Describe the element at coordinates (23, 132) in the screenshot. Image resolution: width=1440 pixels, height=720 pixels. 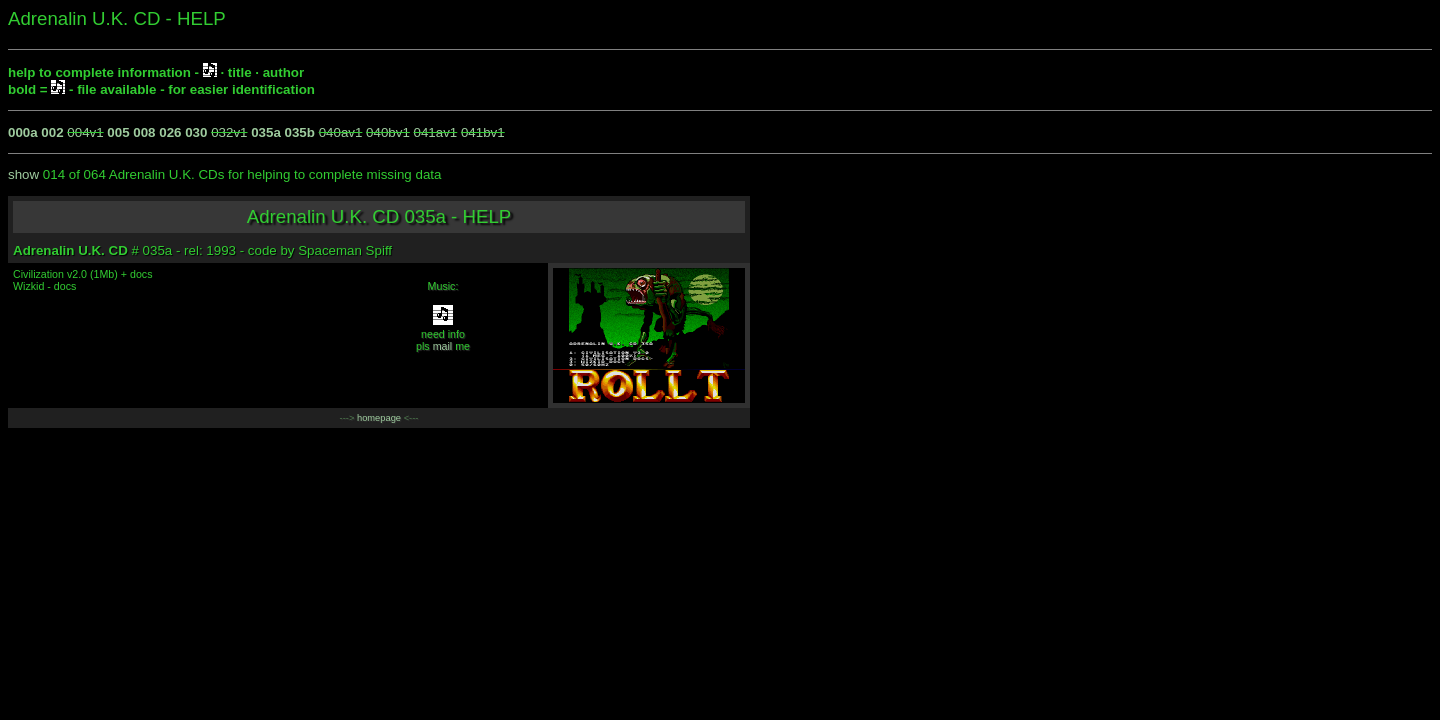
I see `000a` at that location.